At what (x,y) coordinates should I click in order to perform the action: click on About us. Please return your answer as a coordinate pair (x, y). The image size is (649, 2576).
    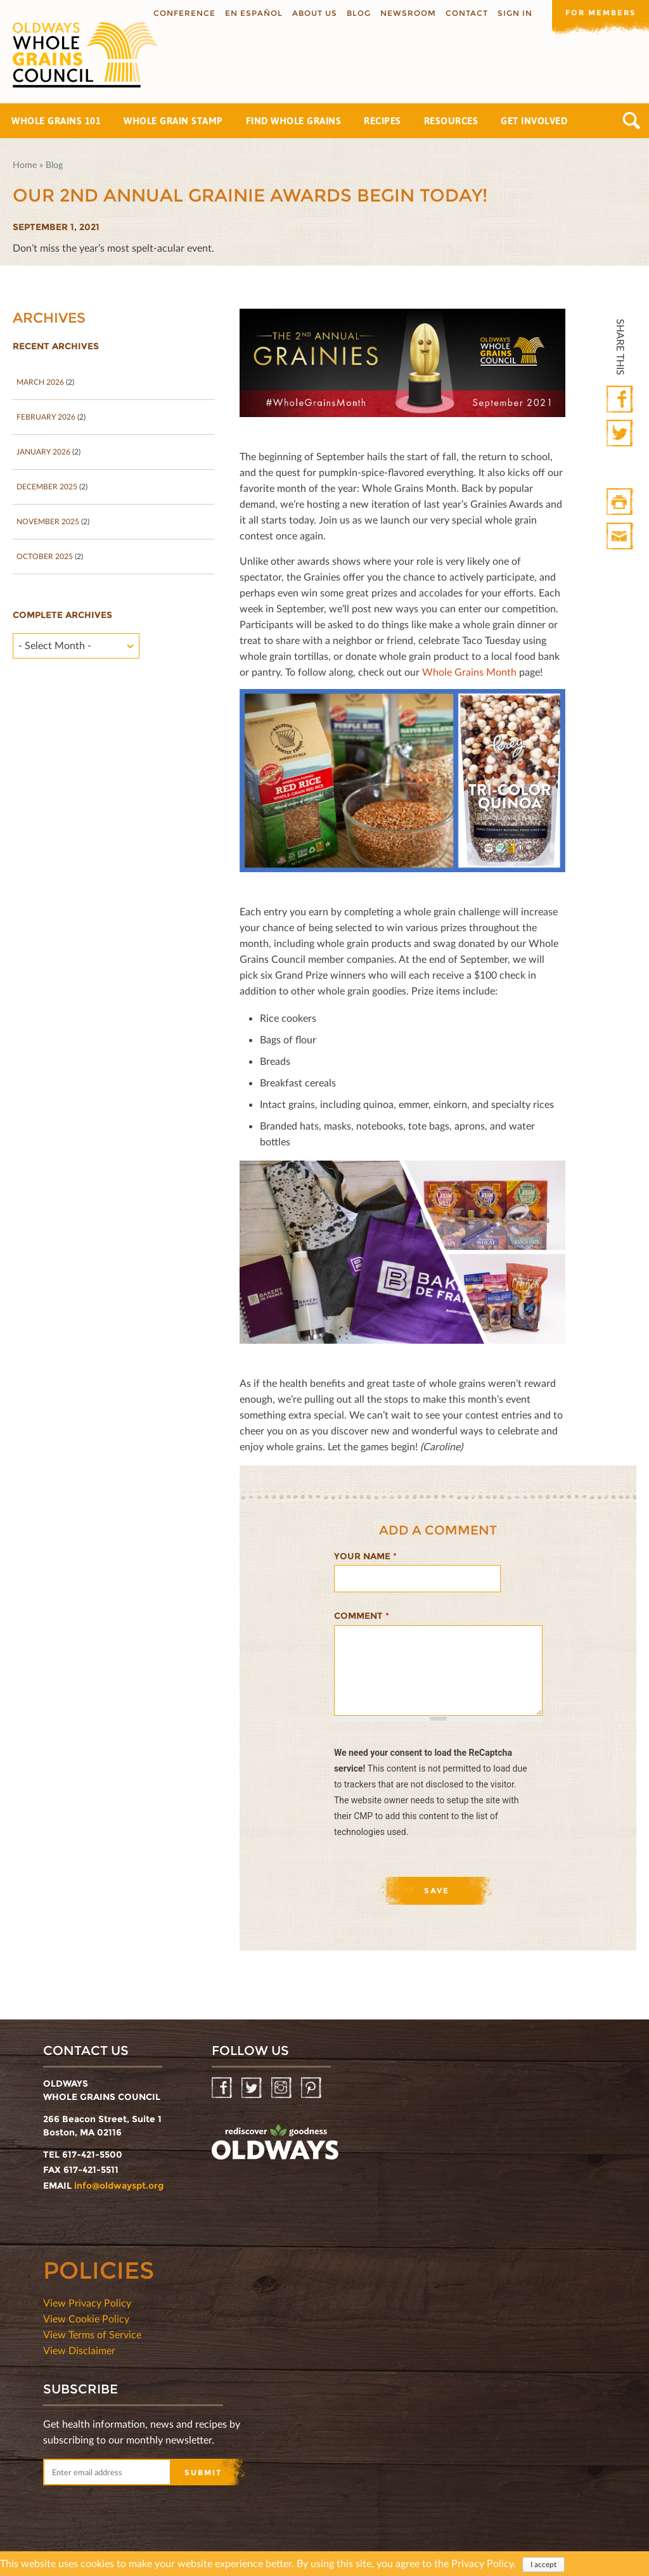
    Looking at the image, I should click on (310, 13).